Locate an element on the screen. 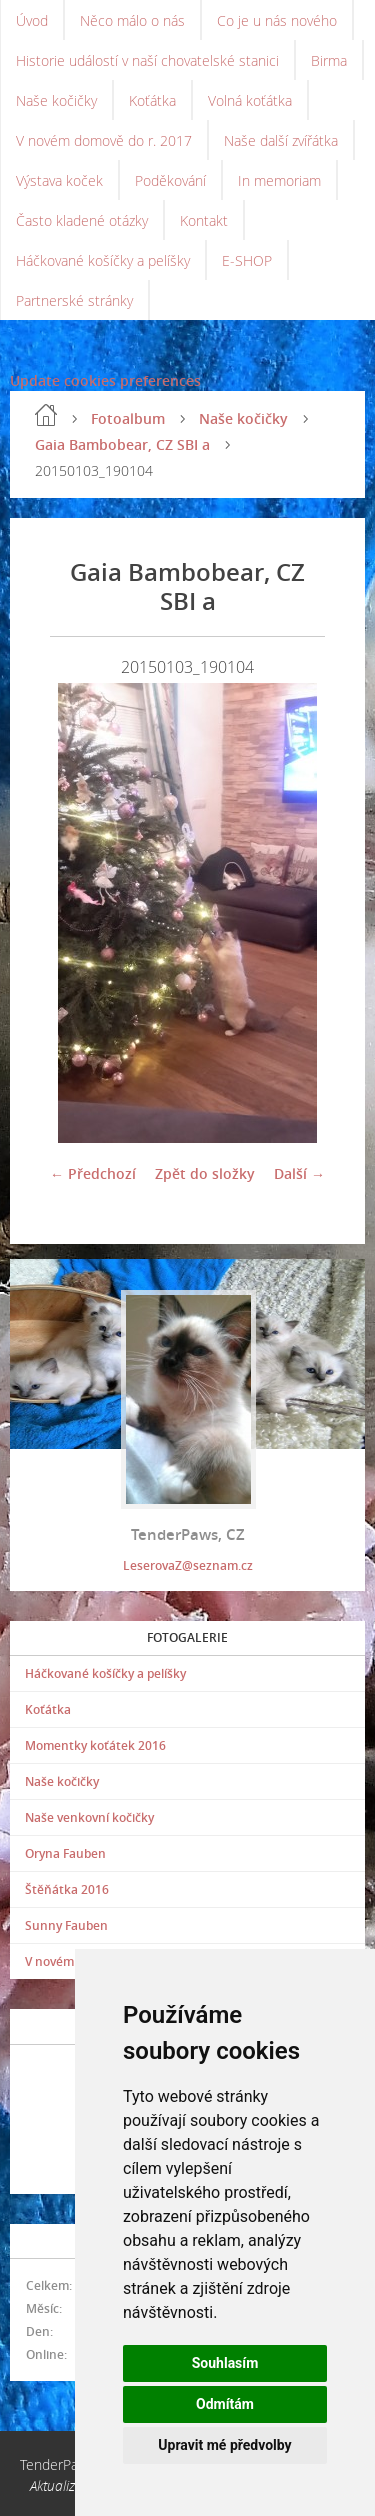 Image resolution: width=375 pixels, height=2516 pixels. Často kladené otázky is located at coordinates (82, 220).